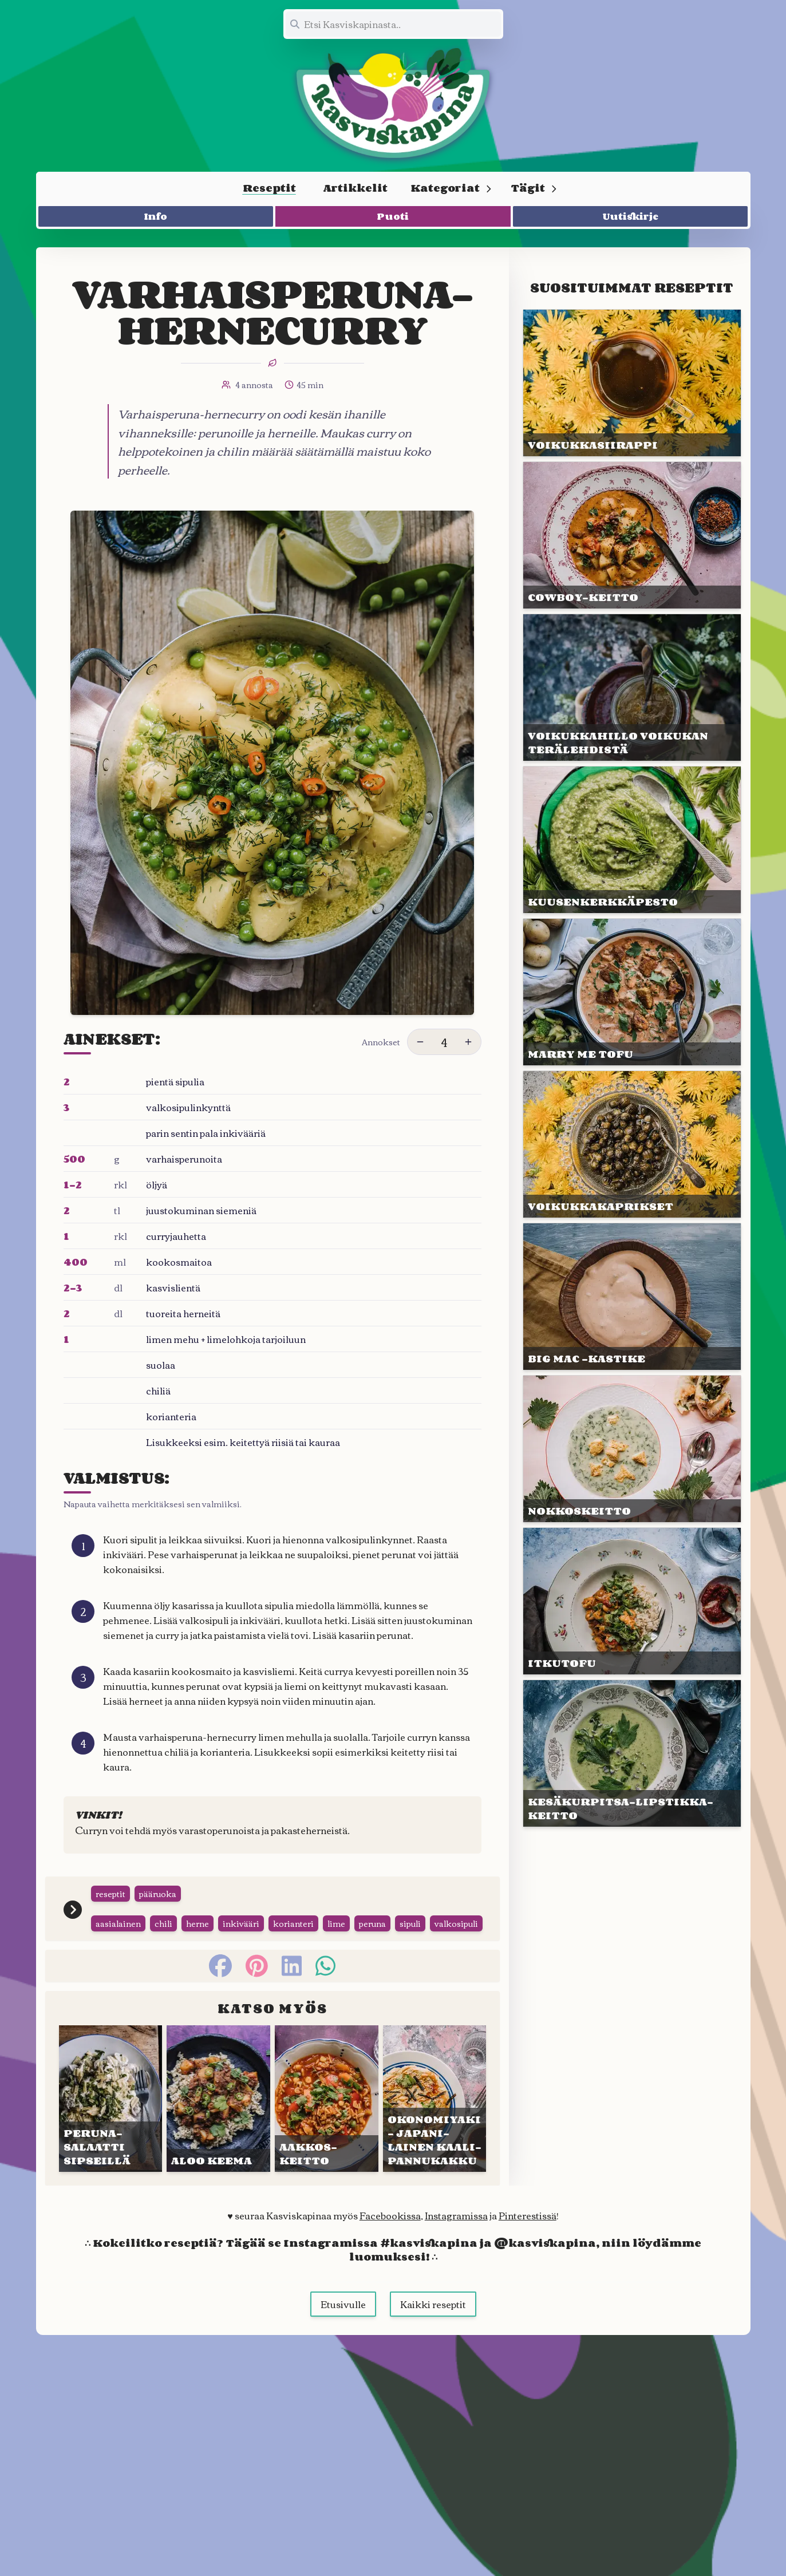  I want to click on [Linkki julkaisuun KUUSEN&shy;KERKKÄ&shy;PESTO], so click(631, 840).